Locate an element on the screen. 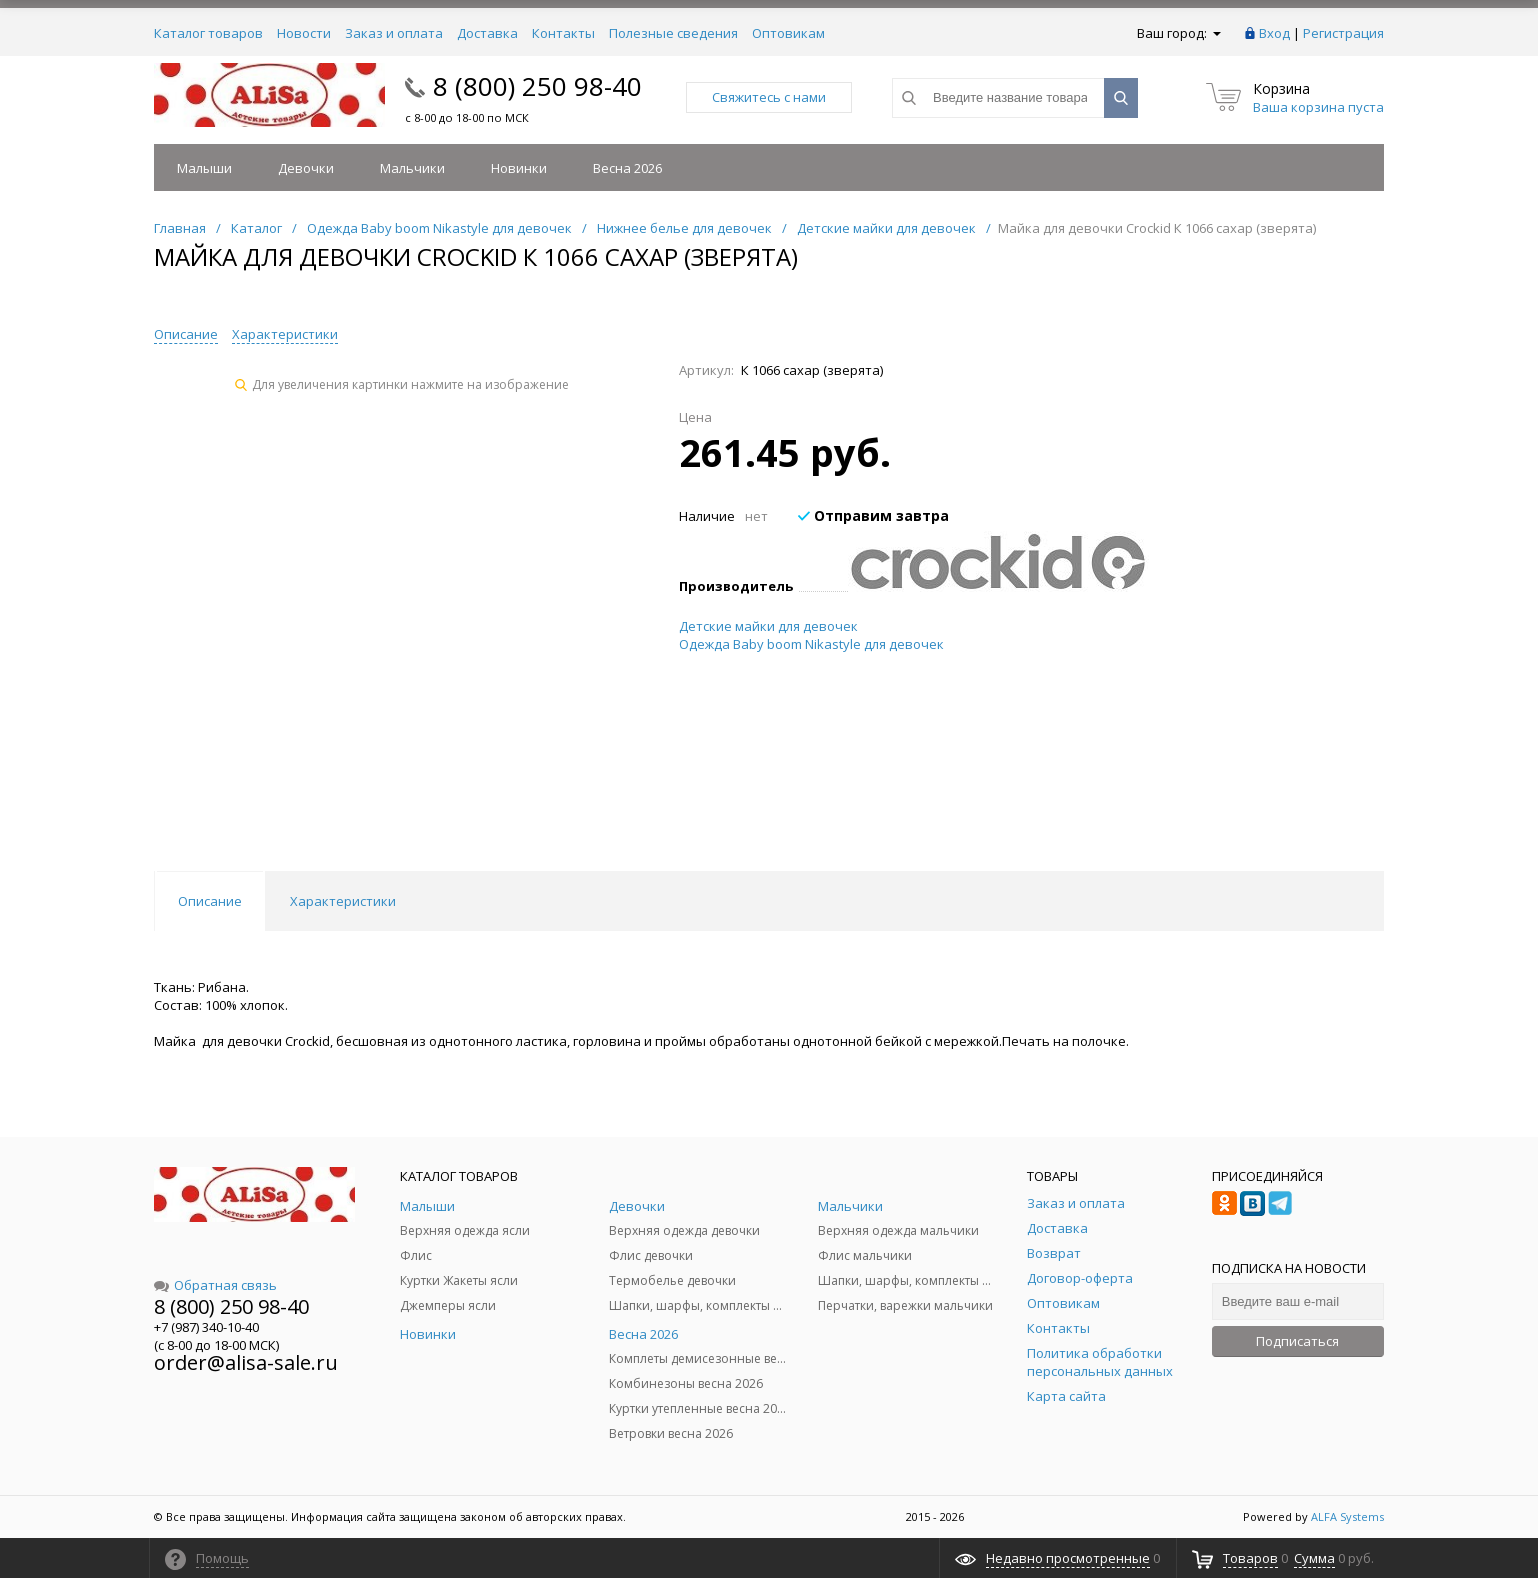  Описание [tab] is located at coordinates (210, 901).